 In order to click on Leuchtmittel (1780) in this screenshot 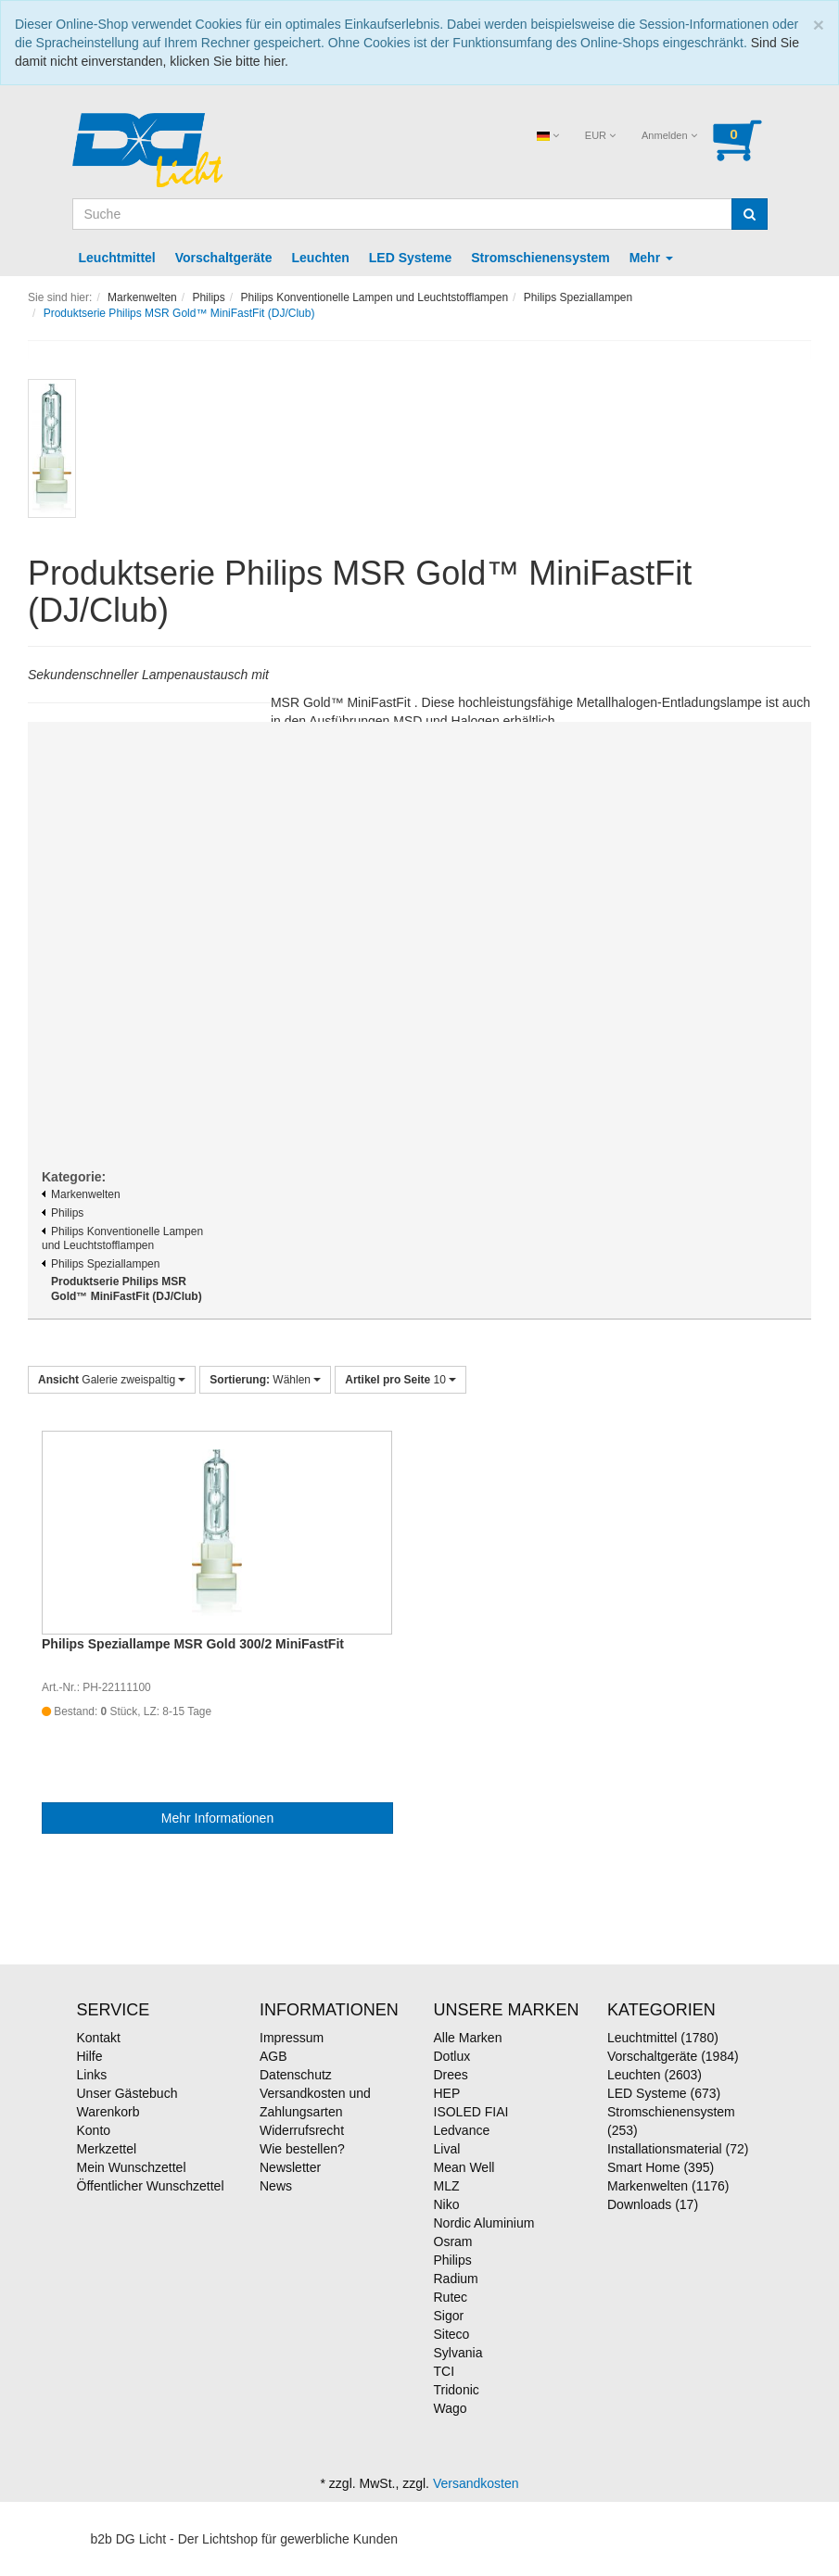, I will do `click(662, 2037)`.